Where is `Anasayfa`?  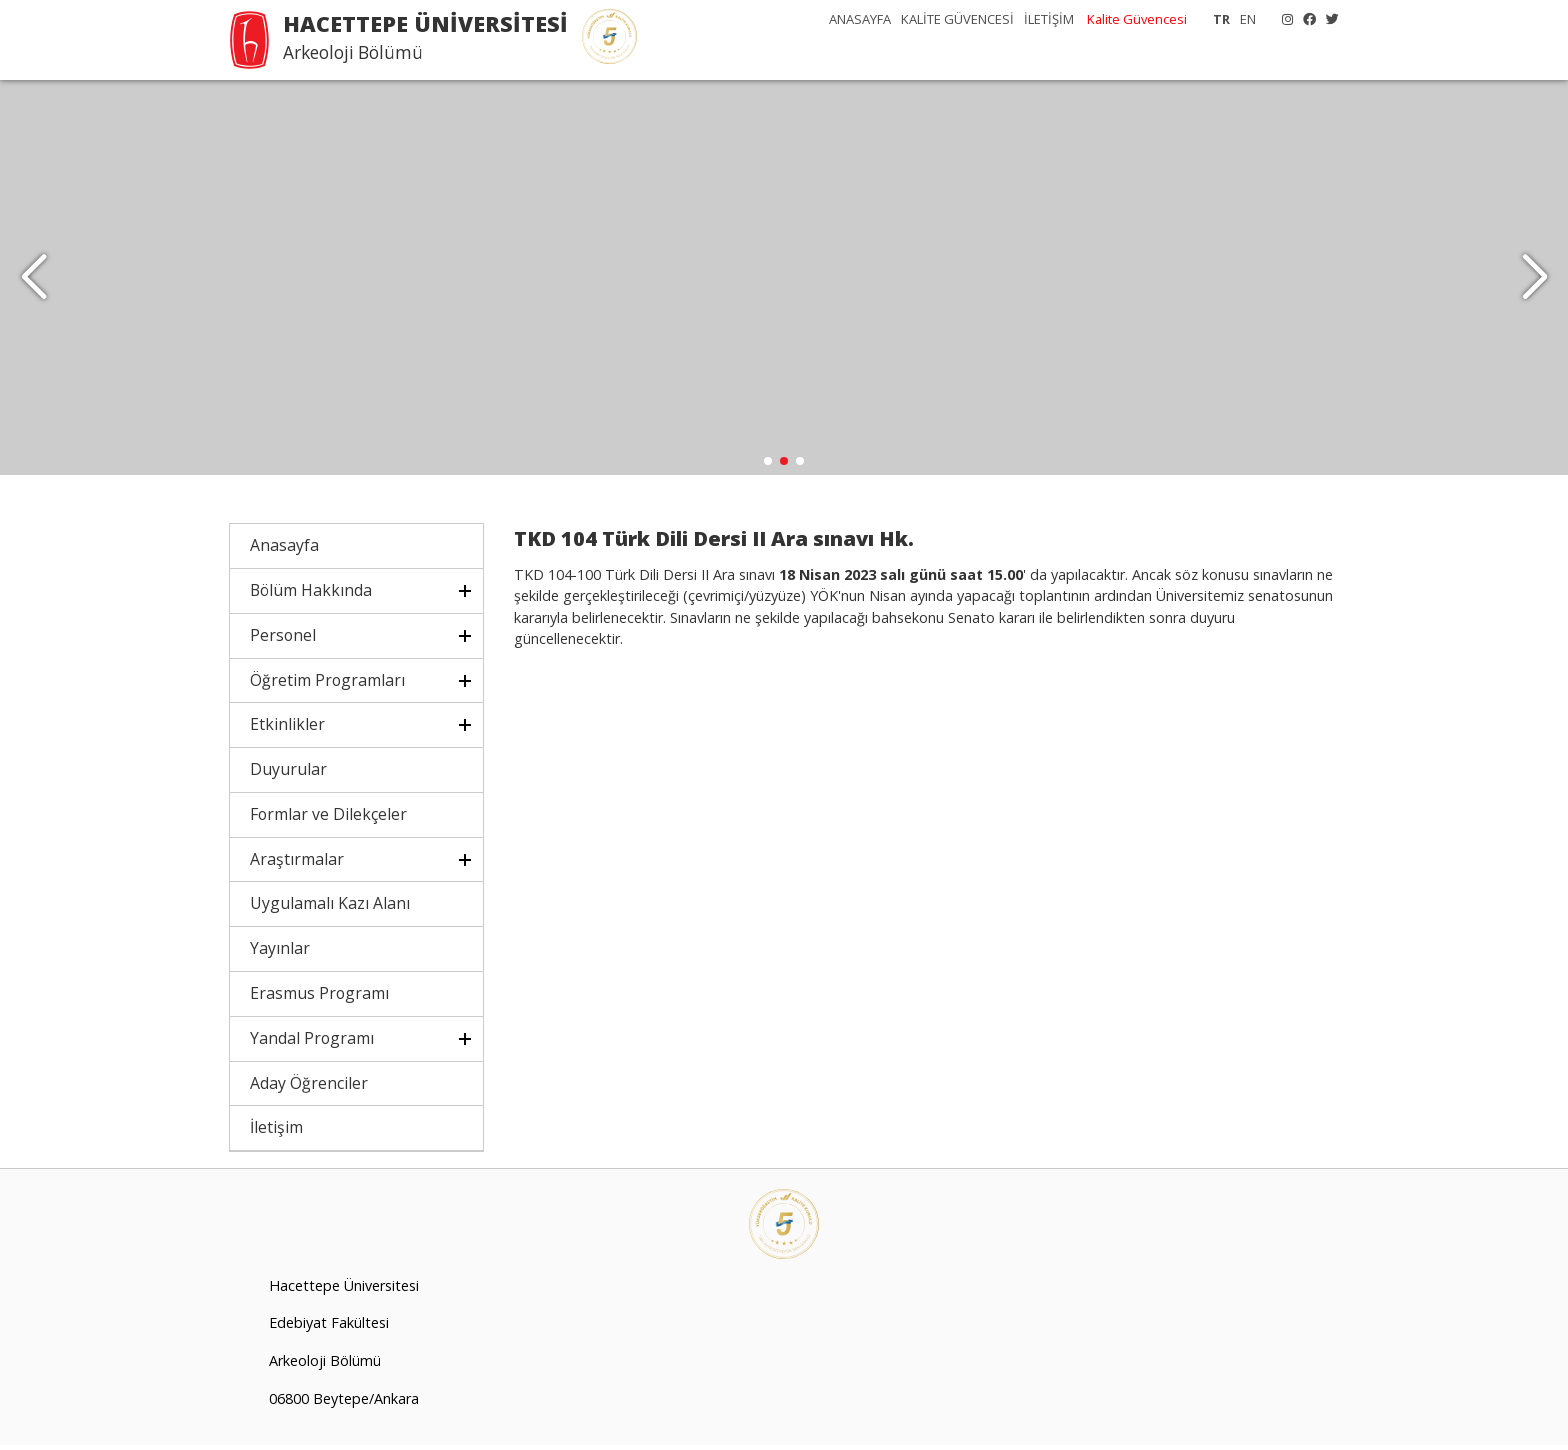 Anasayfa is located at coordinates (284, 550).